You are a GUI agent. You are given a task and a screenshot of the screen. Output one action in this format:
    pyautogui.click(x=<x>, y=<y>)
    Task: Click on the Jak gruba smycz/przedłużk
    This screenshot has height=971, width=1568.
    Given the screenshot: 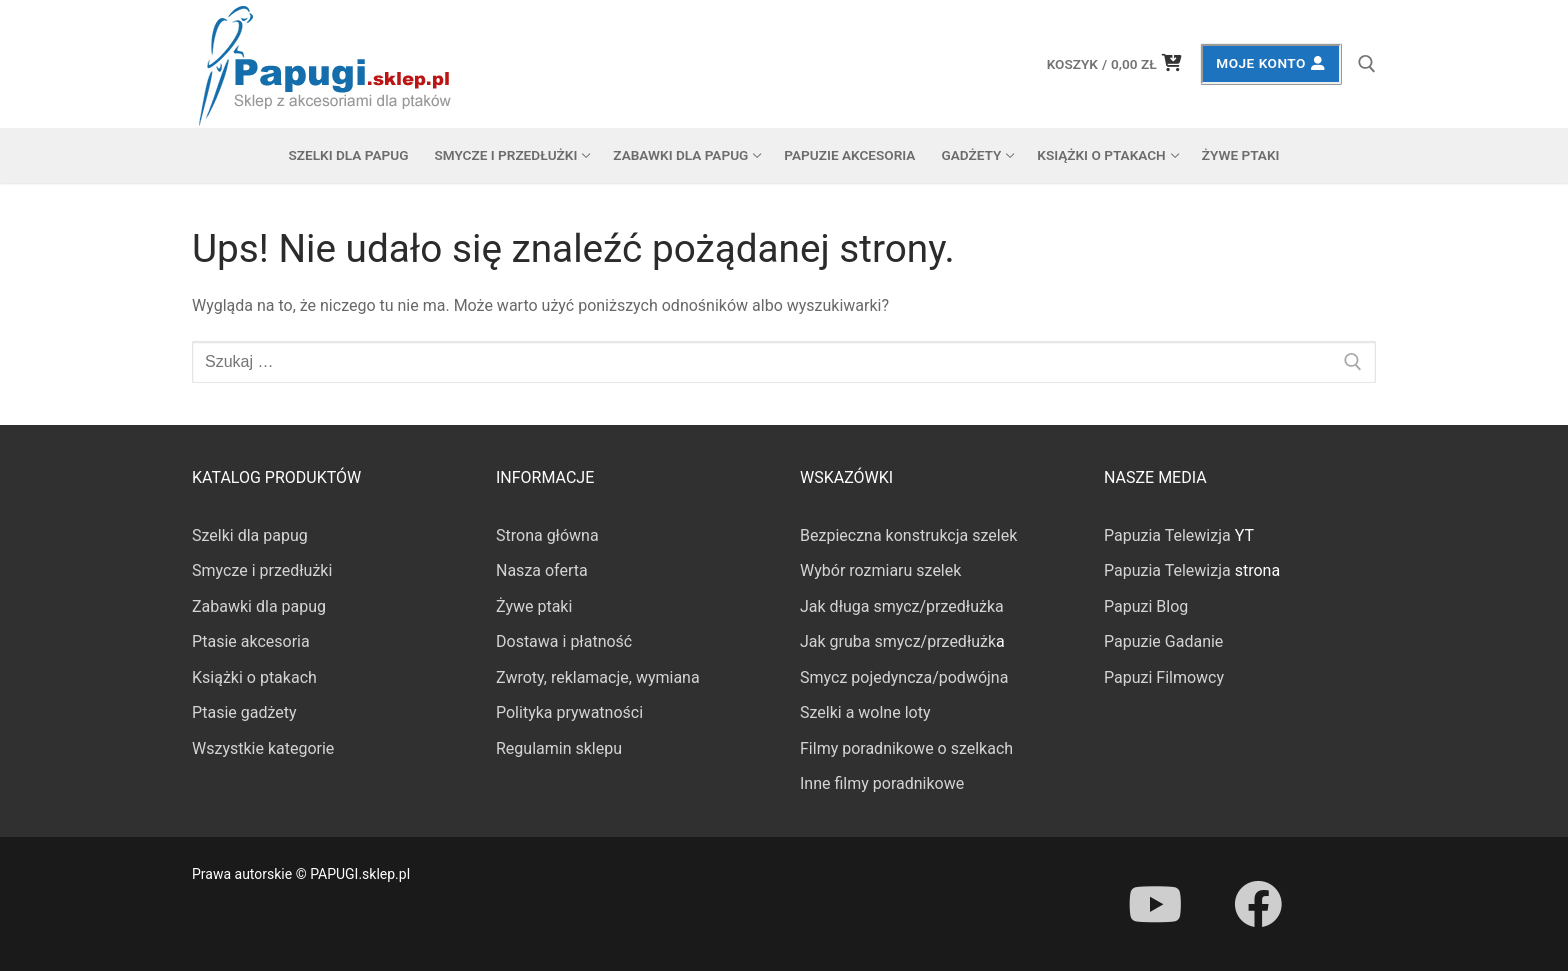 What is the action you would take?
    pyautogui.click(x=898, y=641)
    